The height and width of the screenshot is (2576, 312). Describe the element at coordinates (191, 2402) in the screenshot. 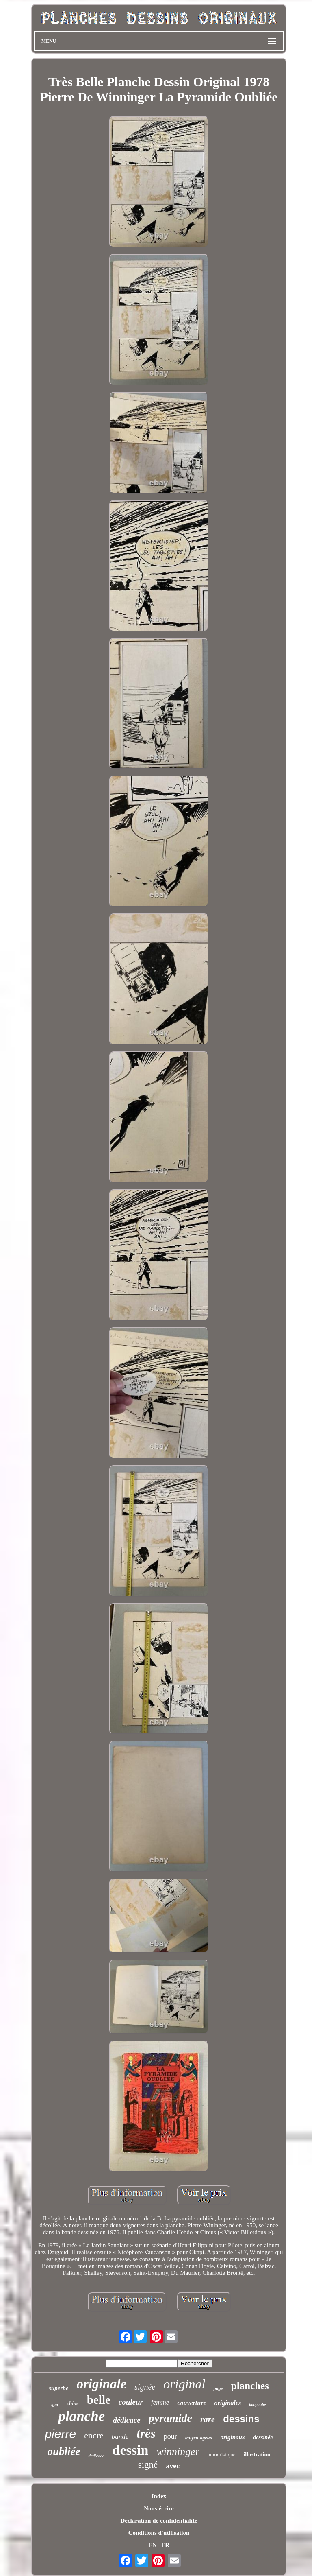

I see `couverture` at that location.